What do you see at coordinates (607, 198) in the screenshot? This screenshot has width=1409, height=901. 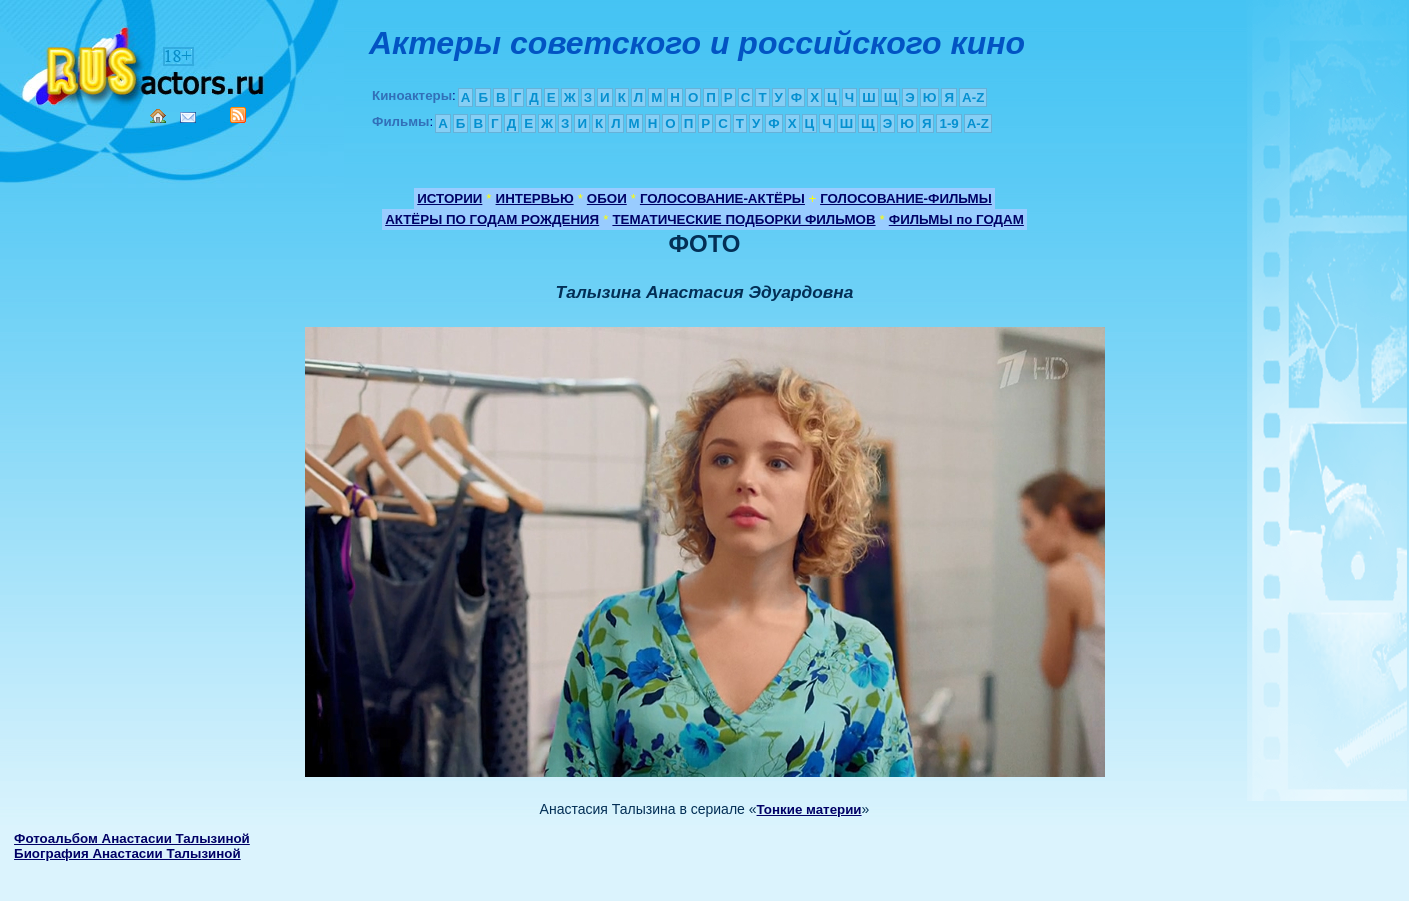 I see `ОБОИ` at bounding box center [607, 198].